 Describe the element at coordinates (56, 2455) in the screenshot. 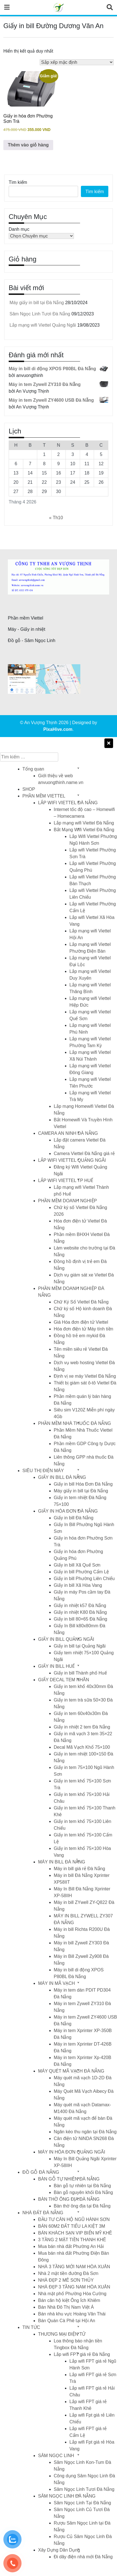

I see `SÂM NGỌC LINH` at that location.